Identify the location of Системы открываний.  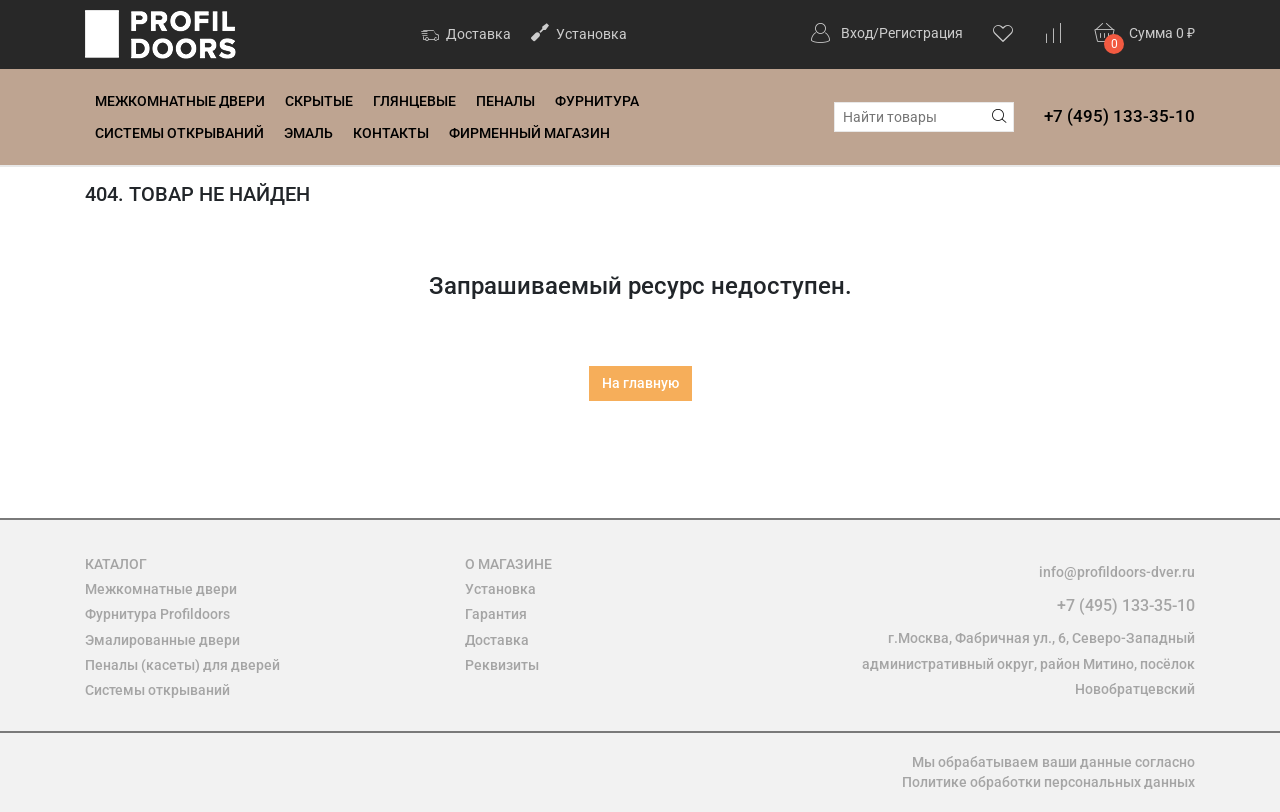
(179, 133).